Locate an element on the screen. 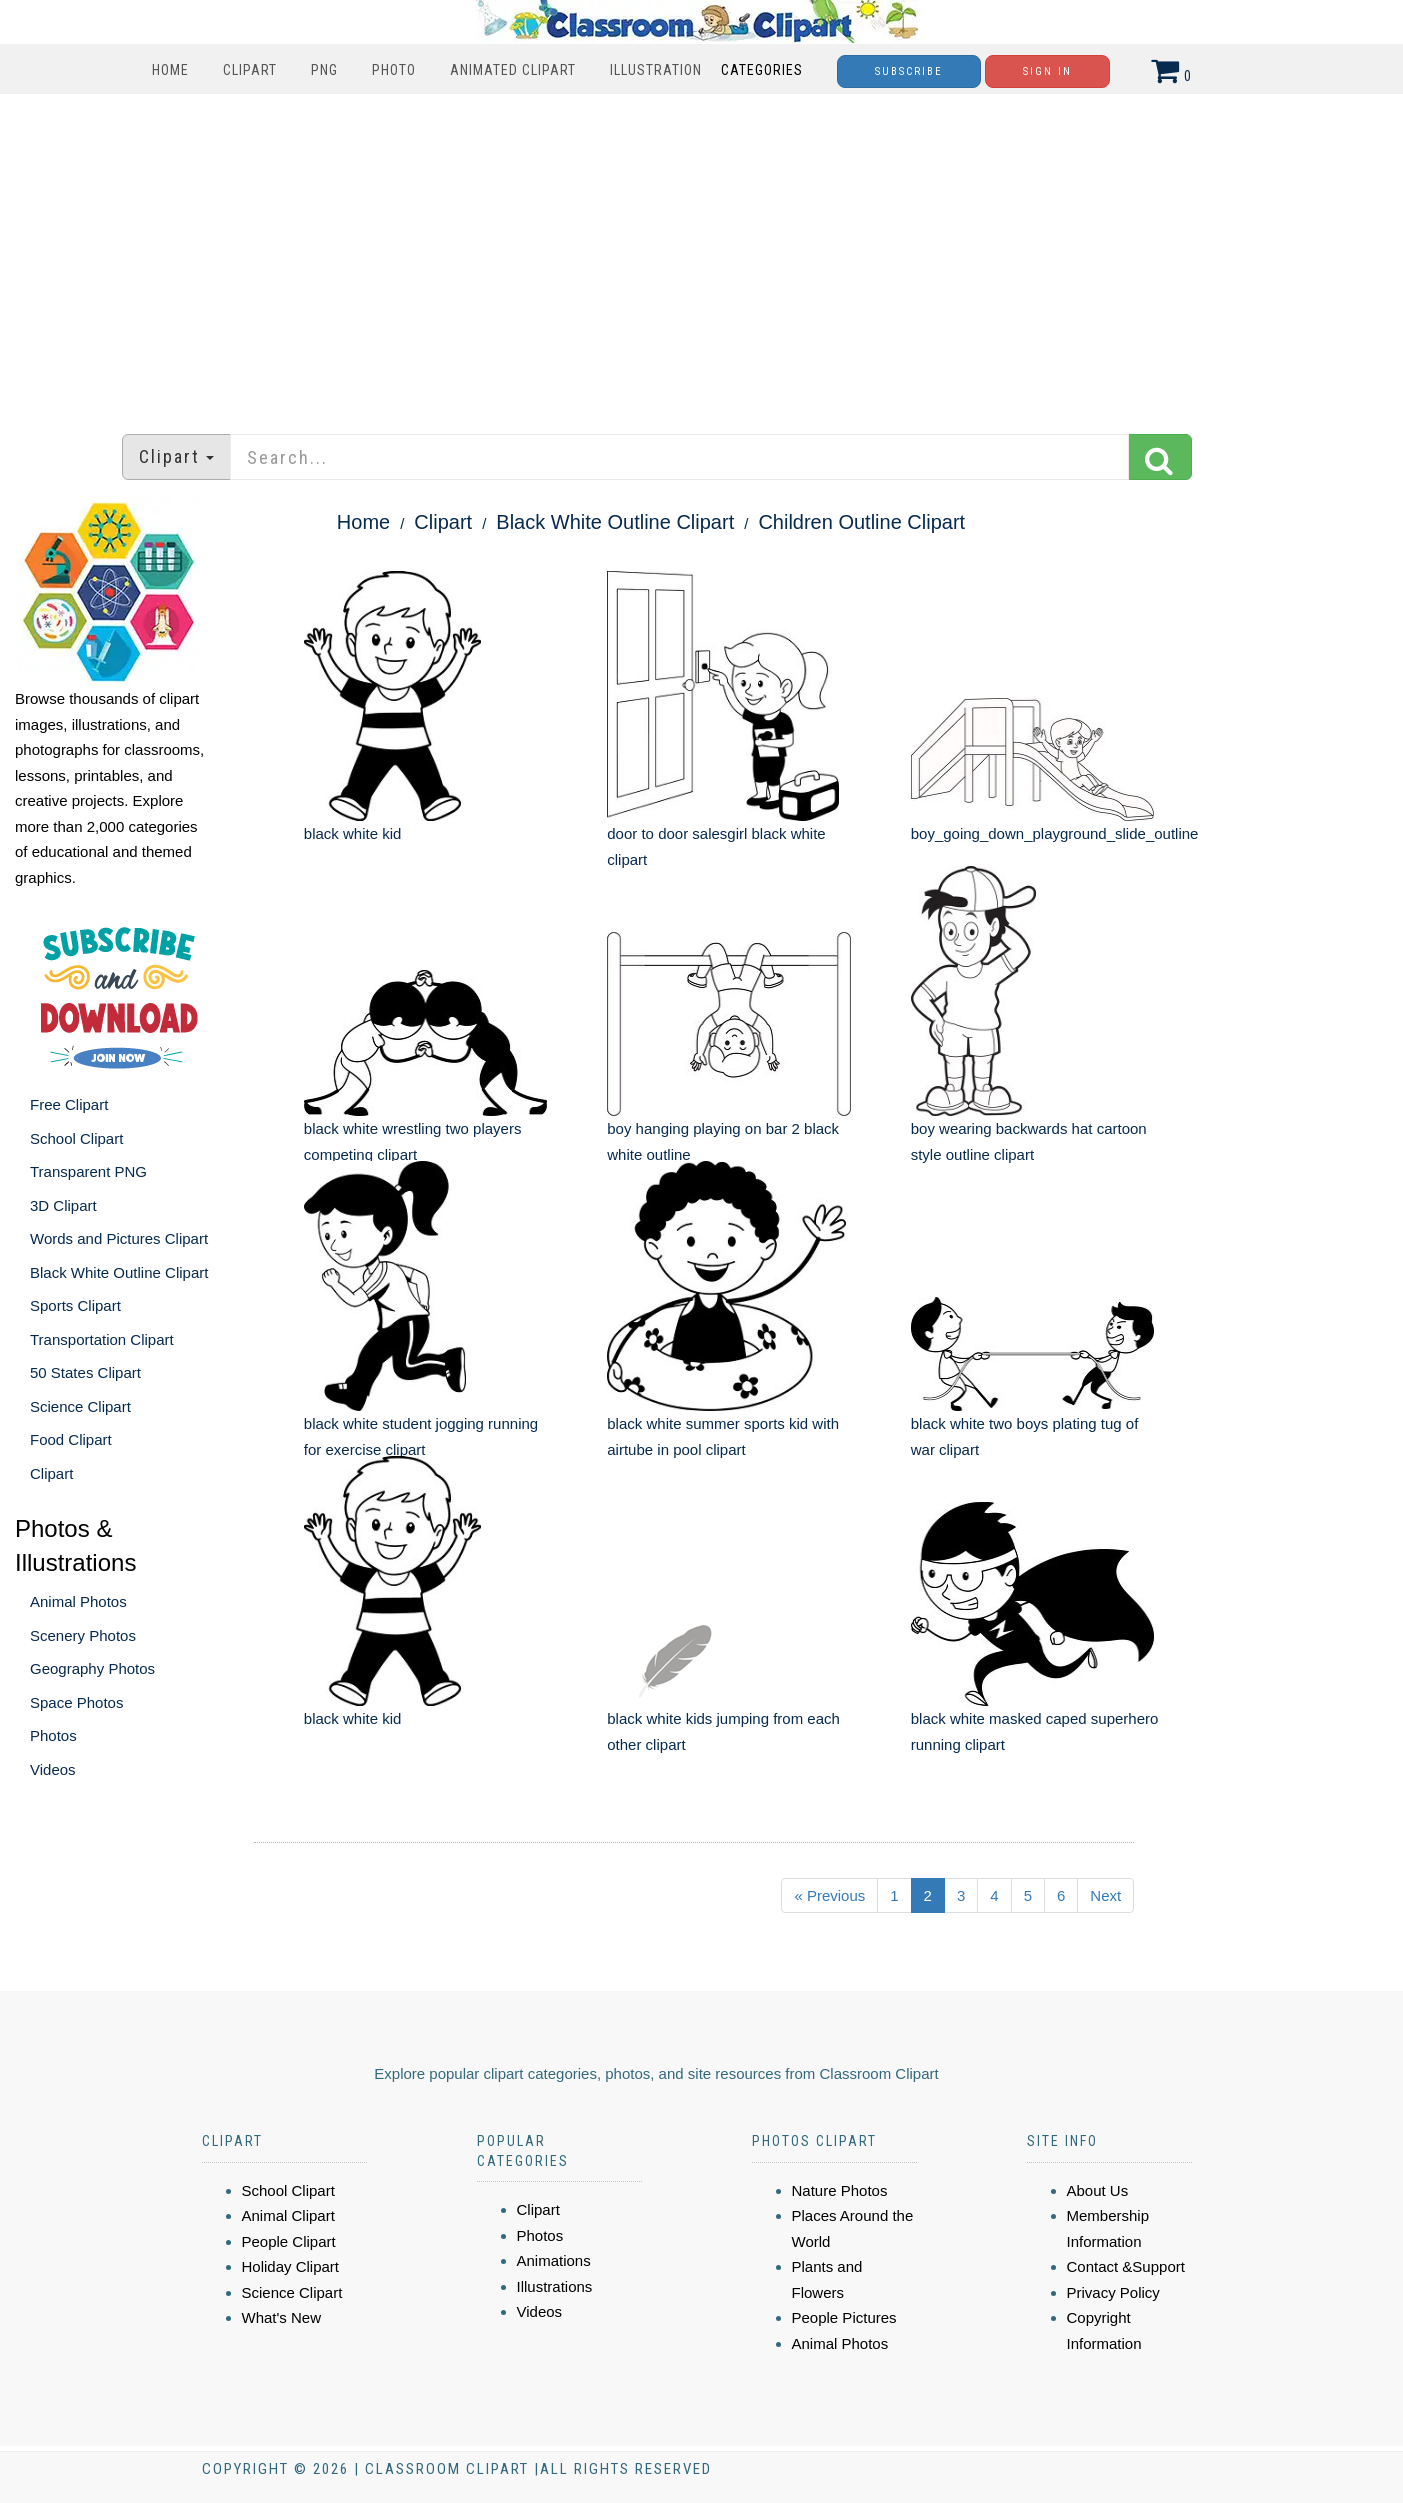  boy_going_down_playground_slide_outline is located at coordinates (1055, 833).